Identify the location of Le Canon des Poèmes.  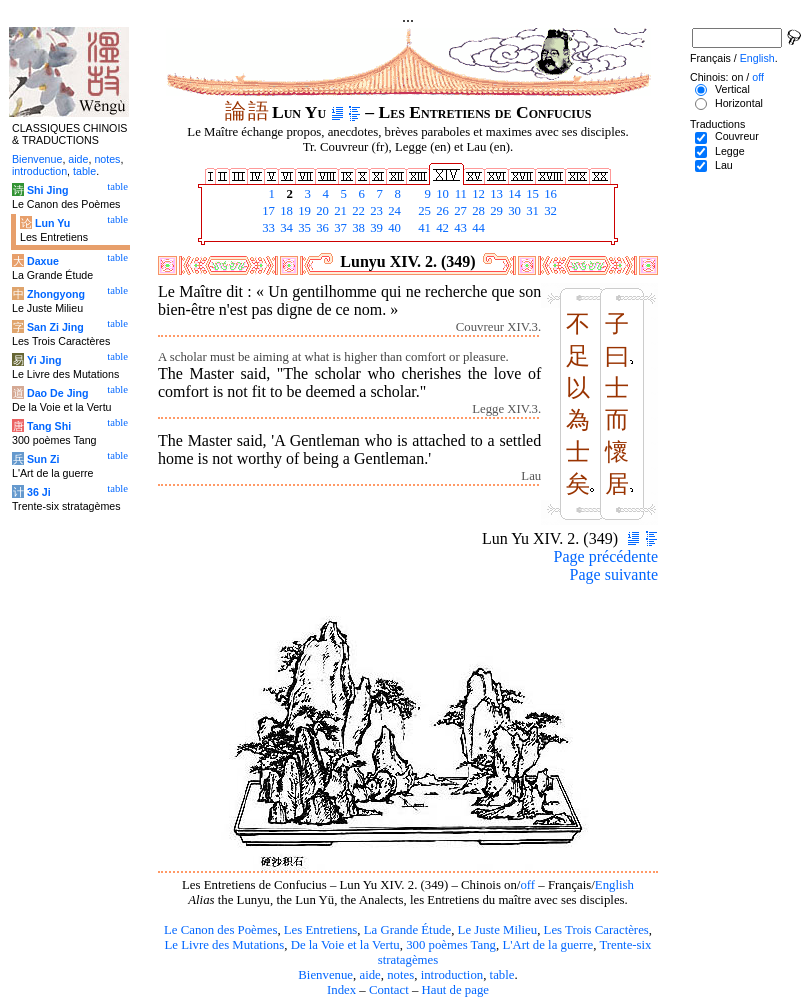
(220, 930).